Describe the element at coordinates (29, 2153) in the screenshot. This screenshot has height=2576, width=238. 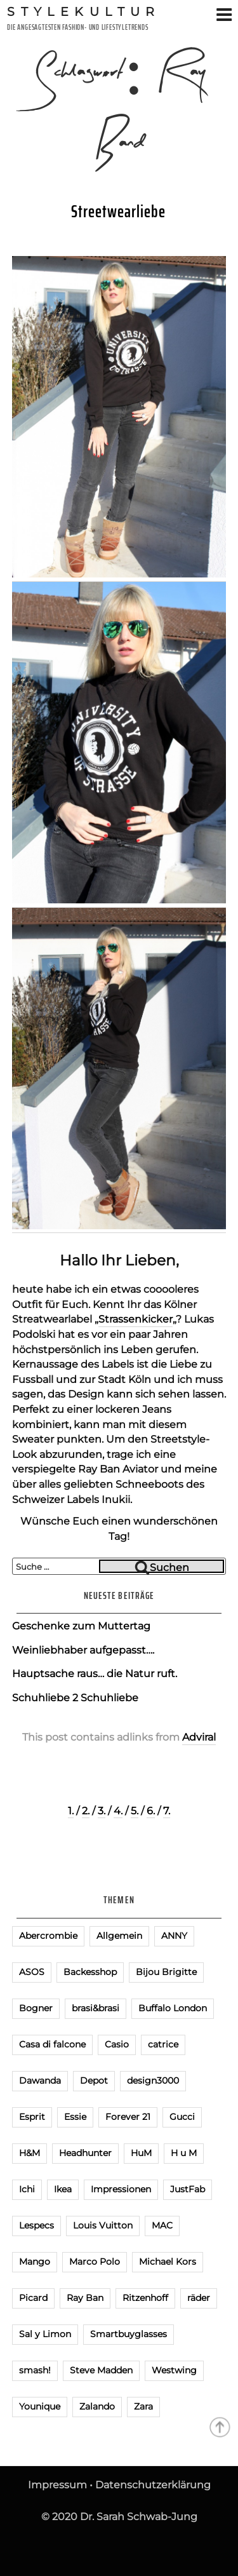
I see `H&M` at that location.